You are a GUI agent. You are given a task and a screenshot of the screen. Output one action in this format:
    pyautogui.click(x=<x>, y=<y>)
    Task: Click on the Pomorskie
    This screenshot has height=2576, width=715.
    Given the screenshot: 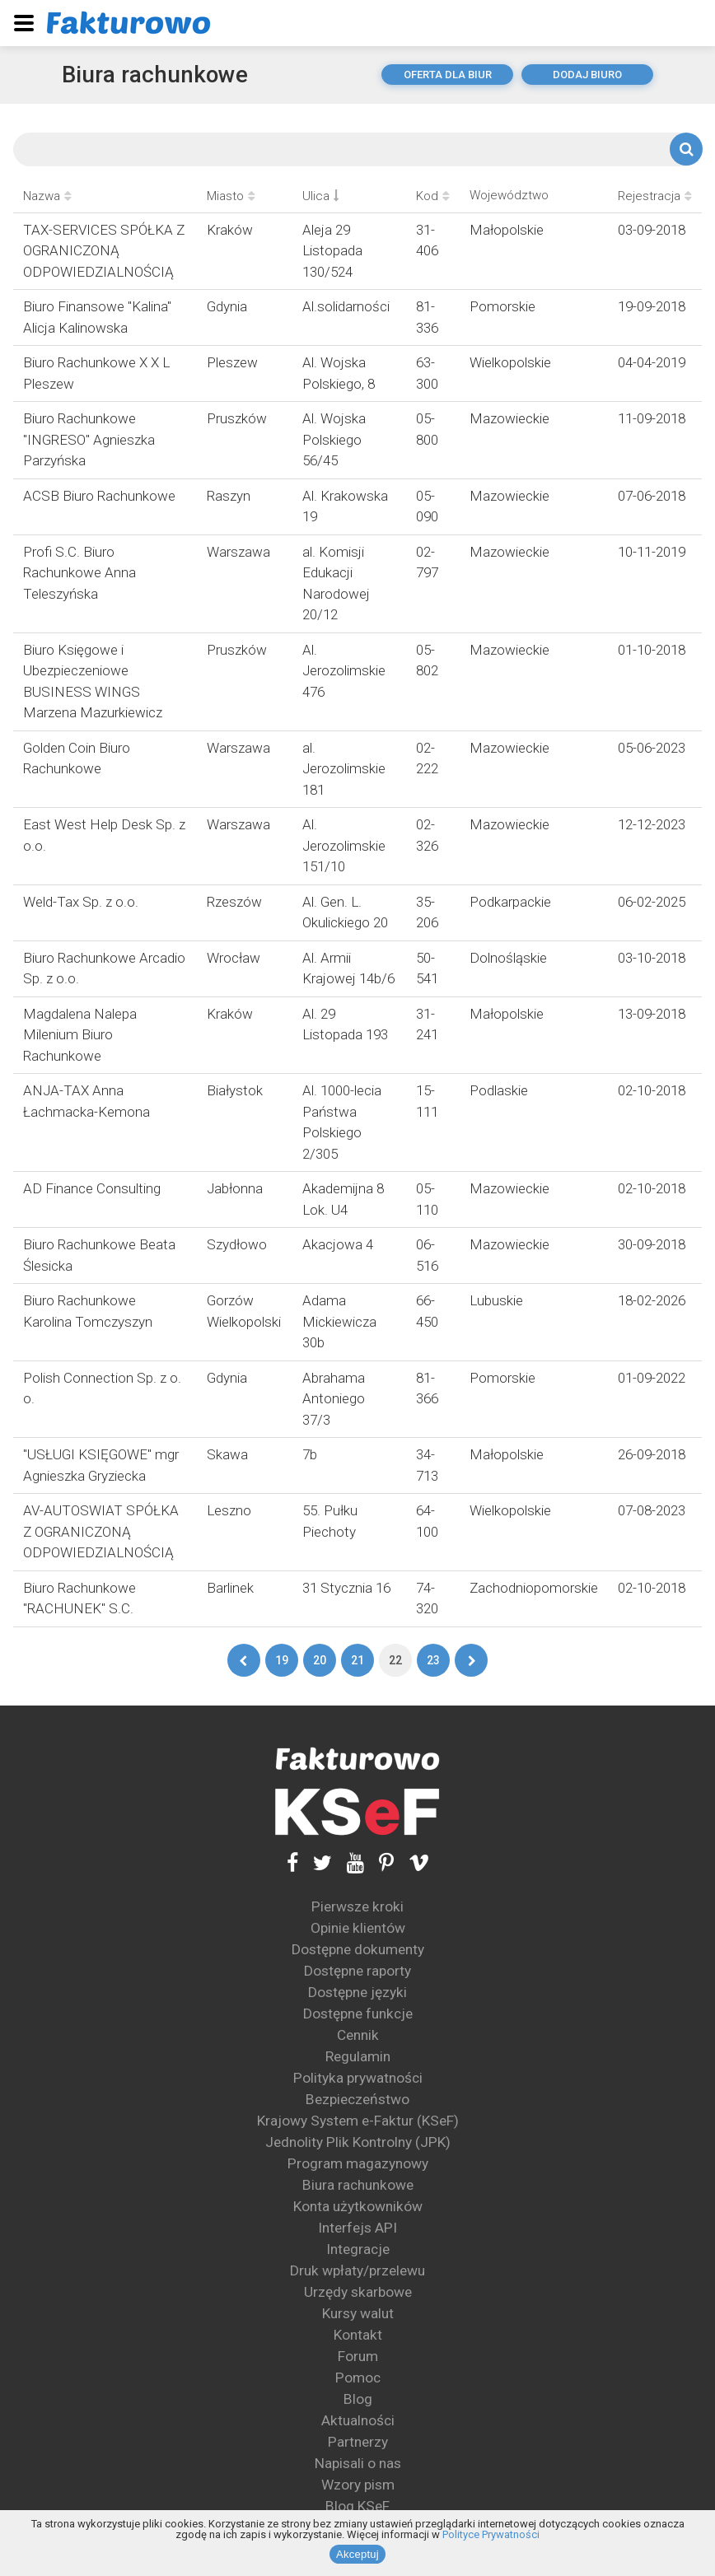 What is the action you would take?
    pyautogui.click(x=502, y=306)
    